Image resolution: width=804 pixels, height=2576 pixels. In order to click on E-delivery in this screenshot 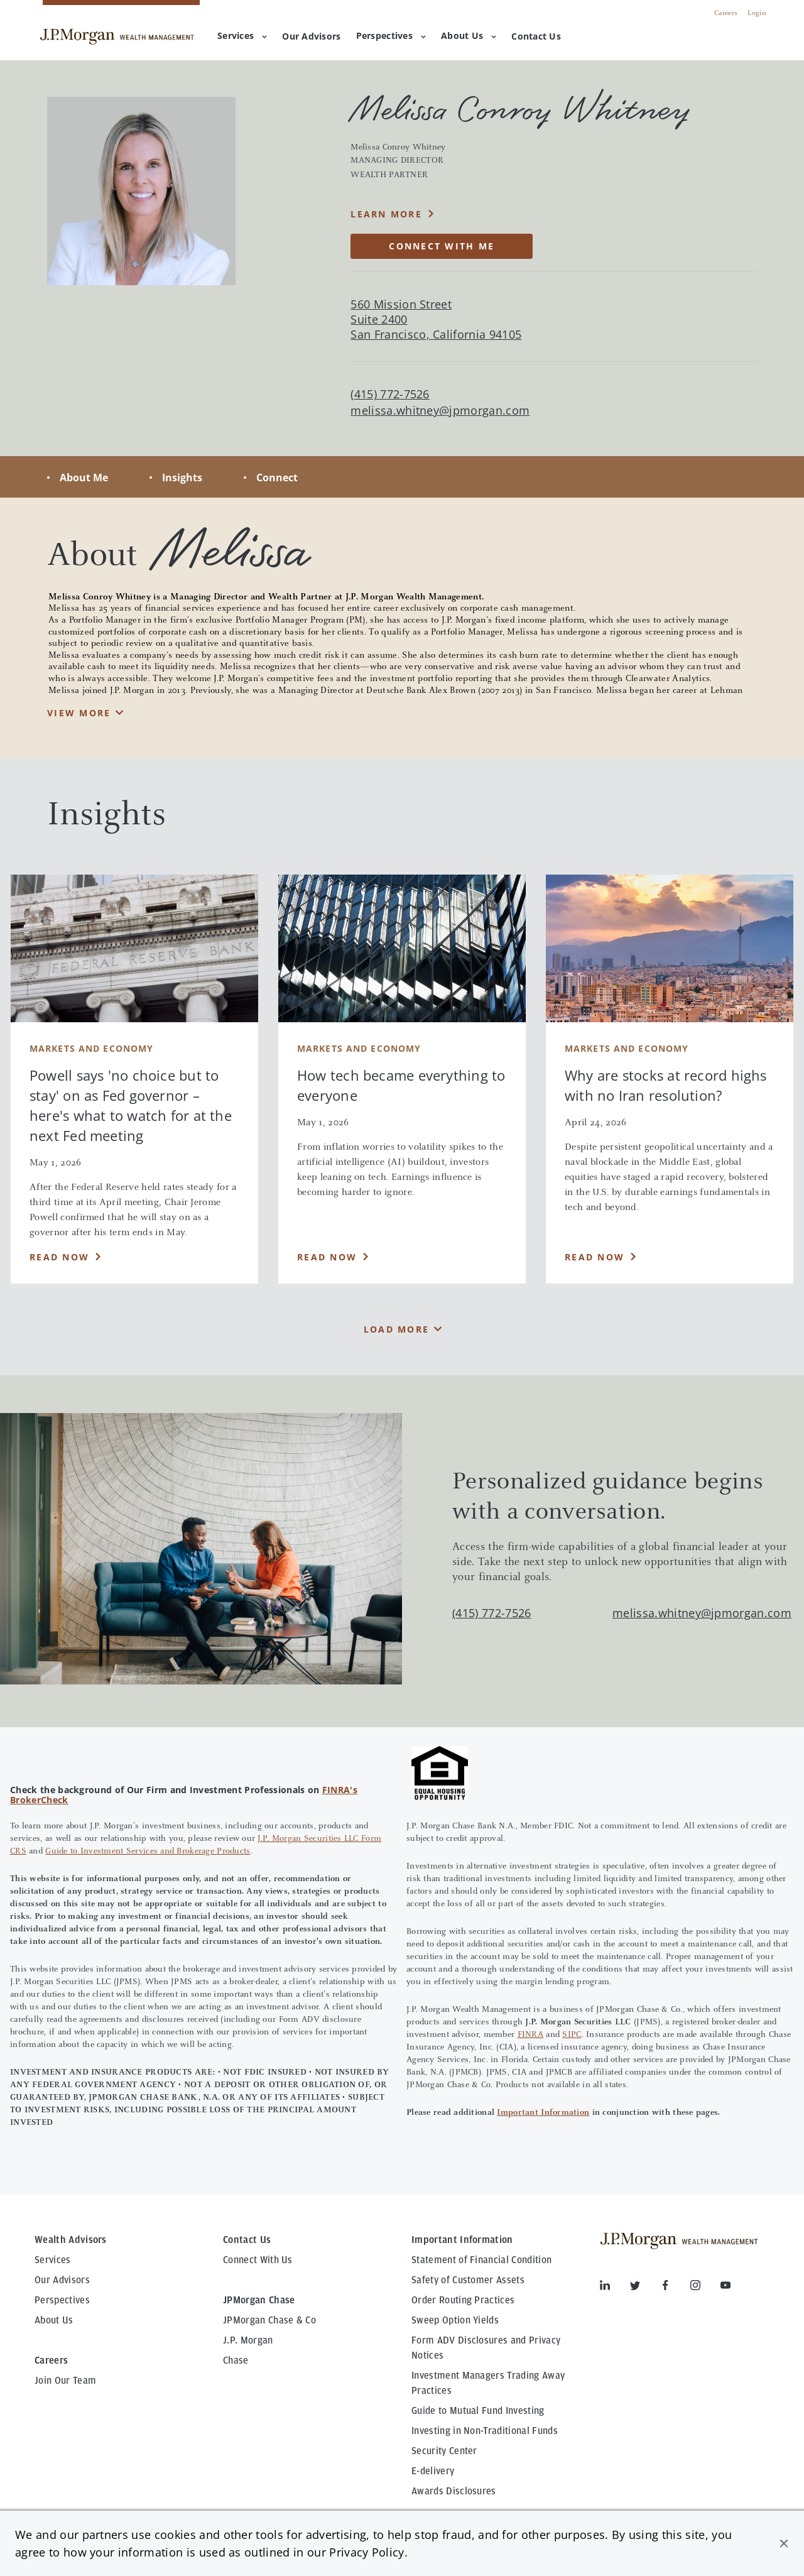, I will do `click(432, 2471)`.